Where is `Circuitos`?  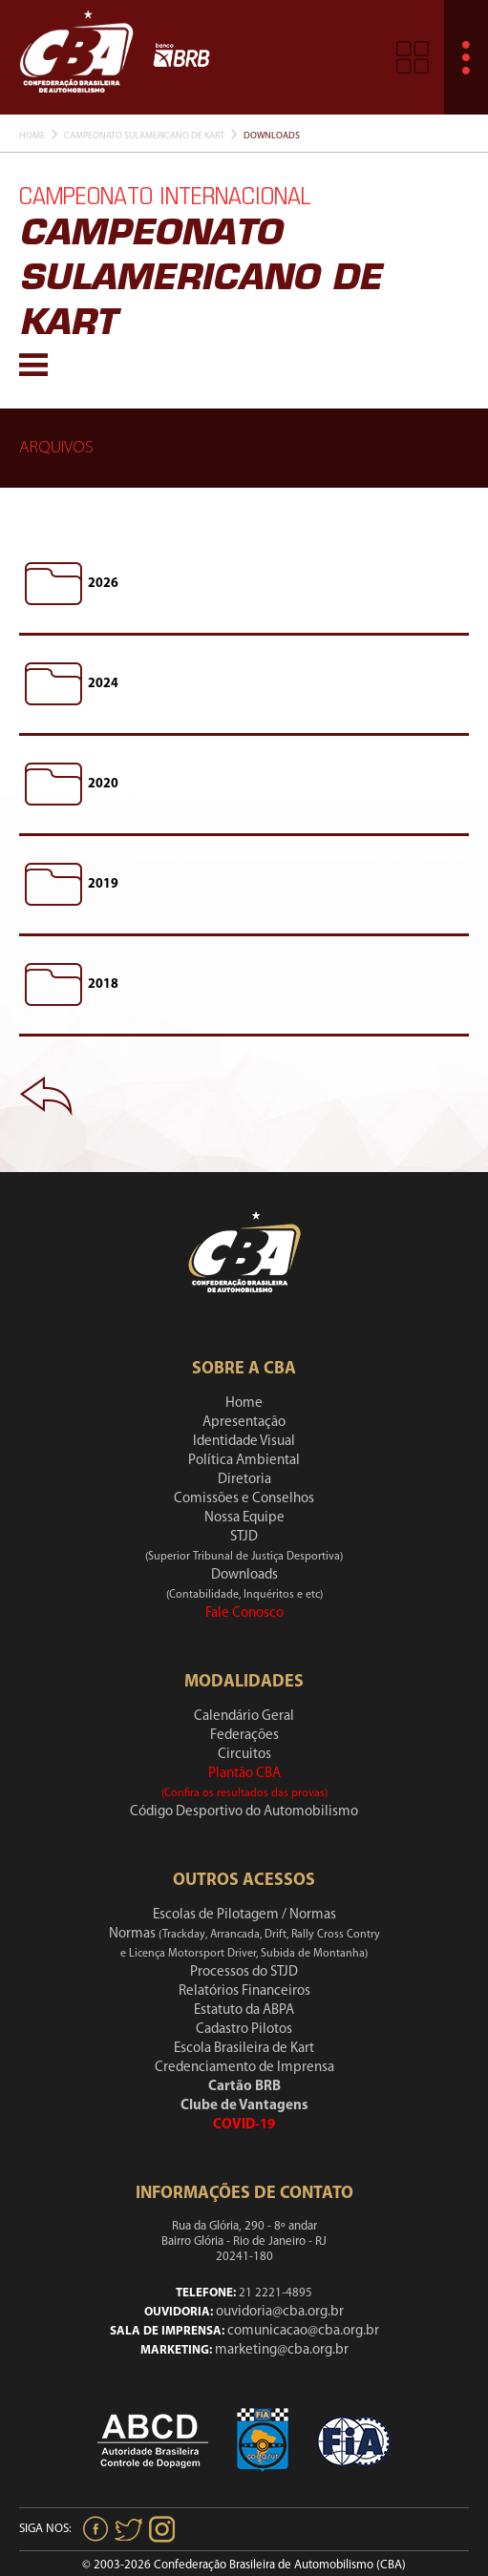
Circuitos is located at coordinates (244, 1755).